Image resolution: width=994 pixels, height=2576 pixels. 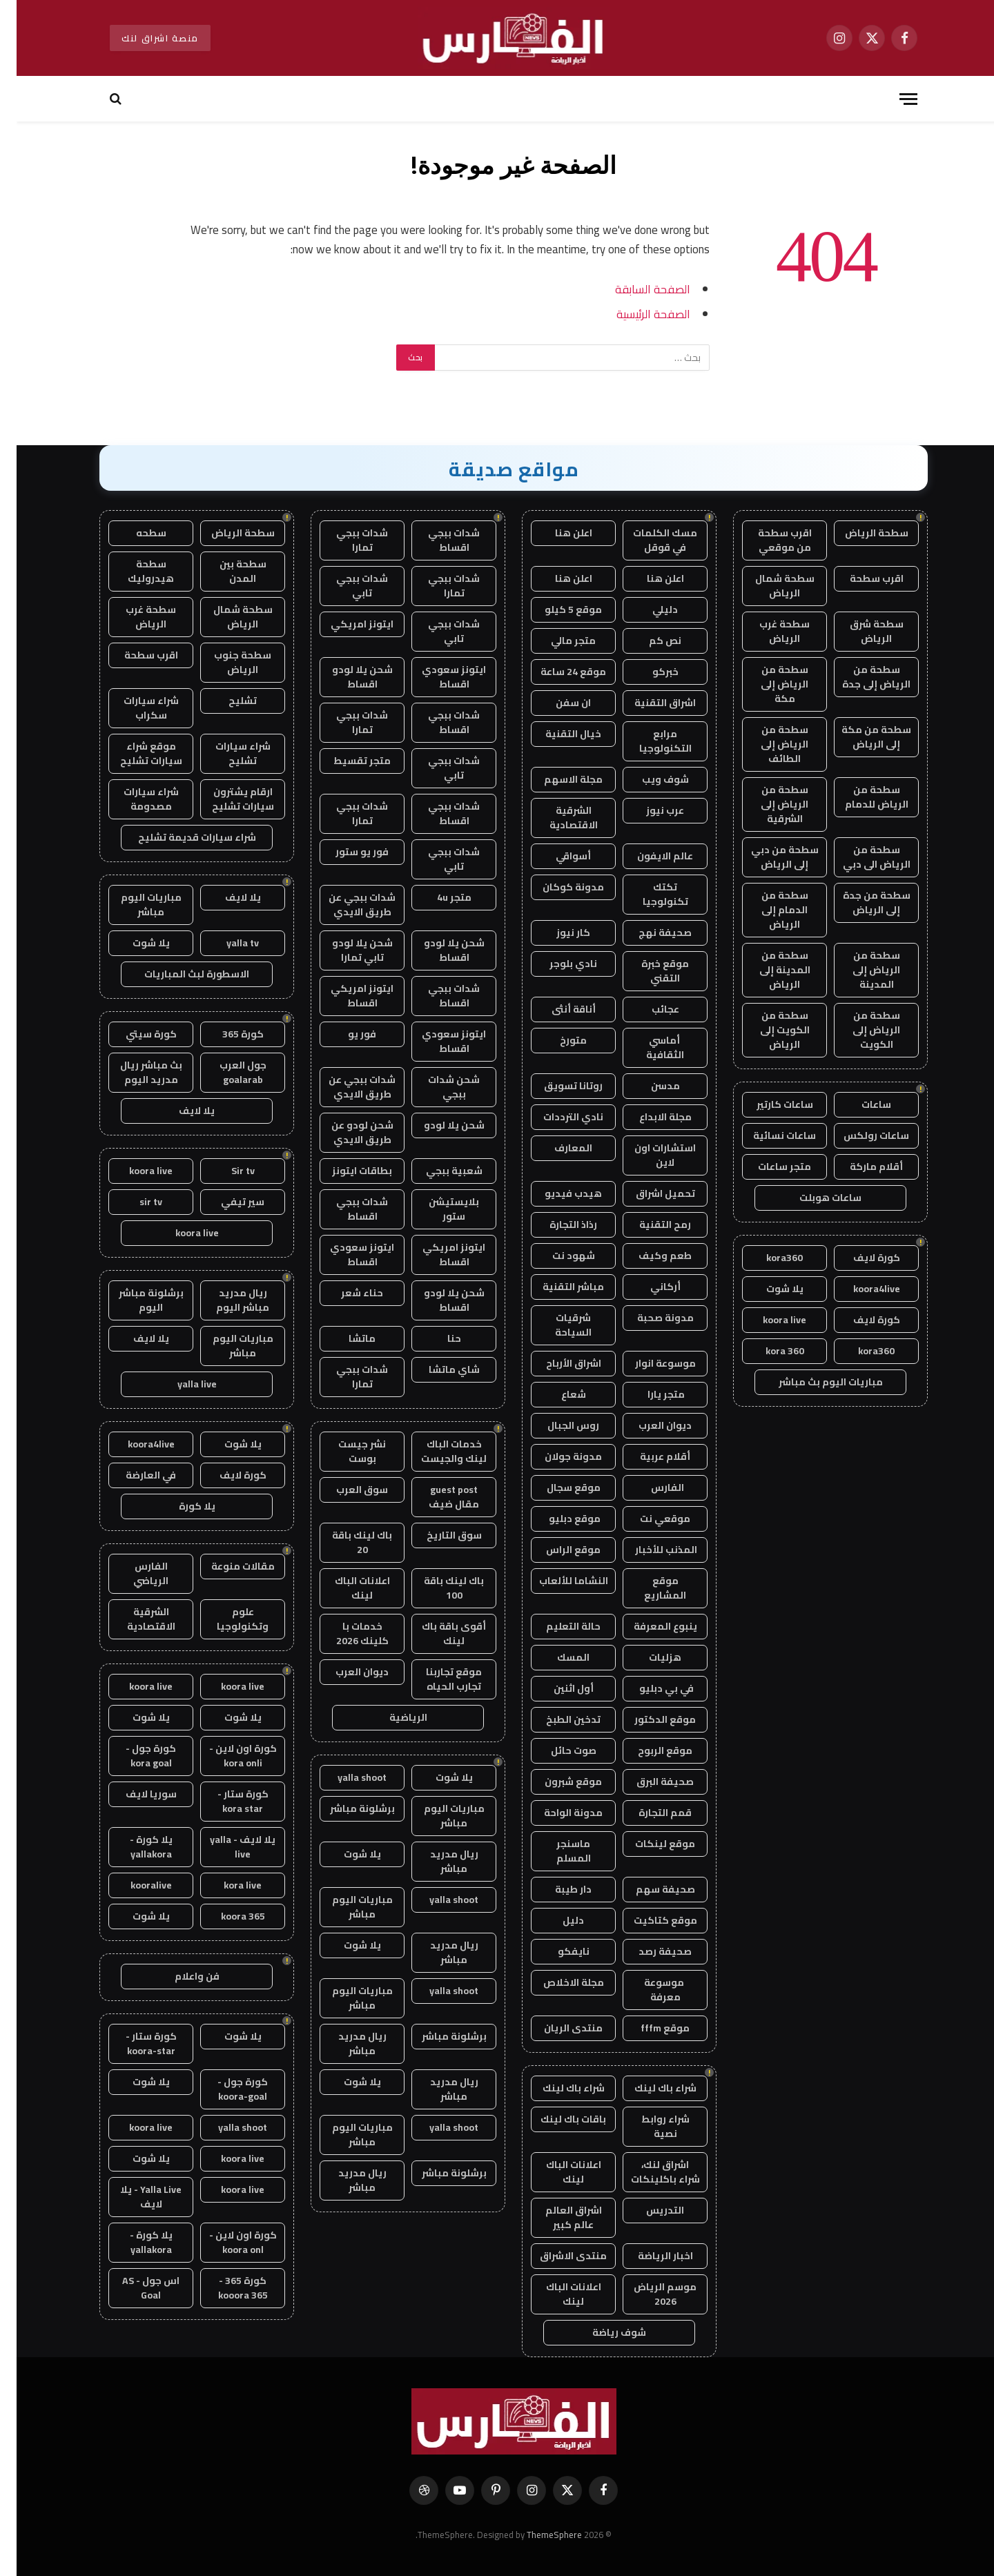 I want to click on الفارس الرياضي, so click(x=134, y=1573).